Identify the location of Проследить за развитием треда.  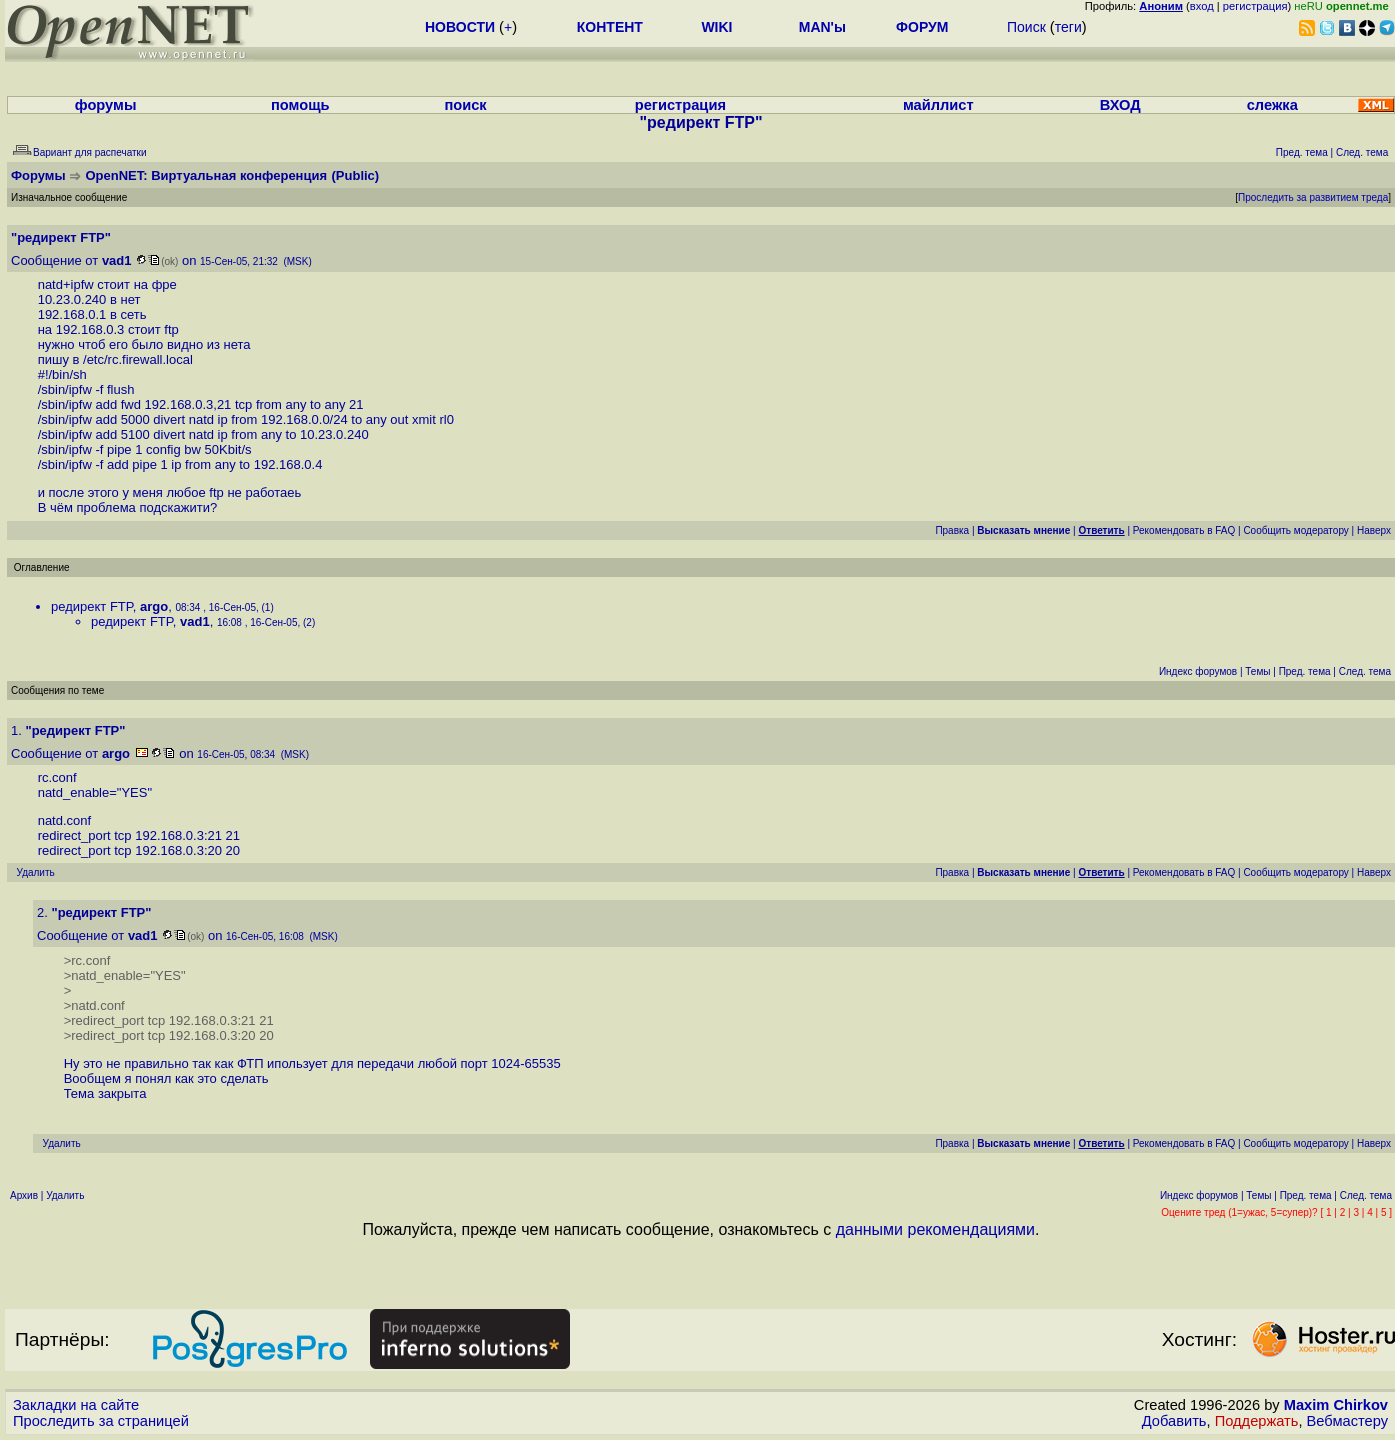
(1313, 197).